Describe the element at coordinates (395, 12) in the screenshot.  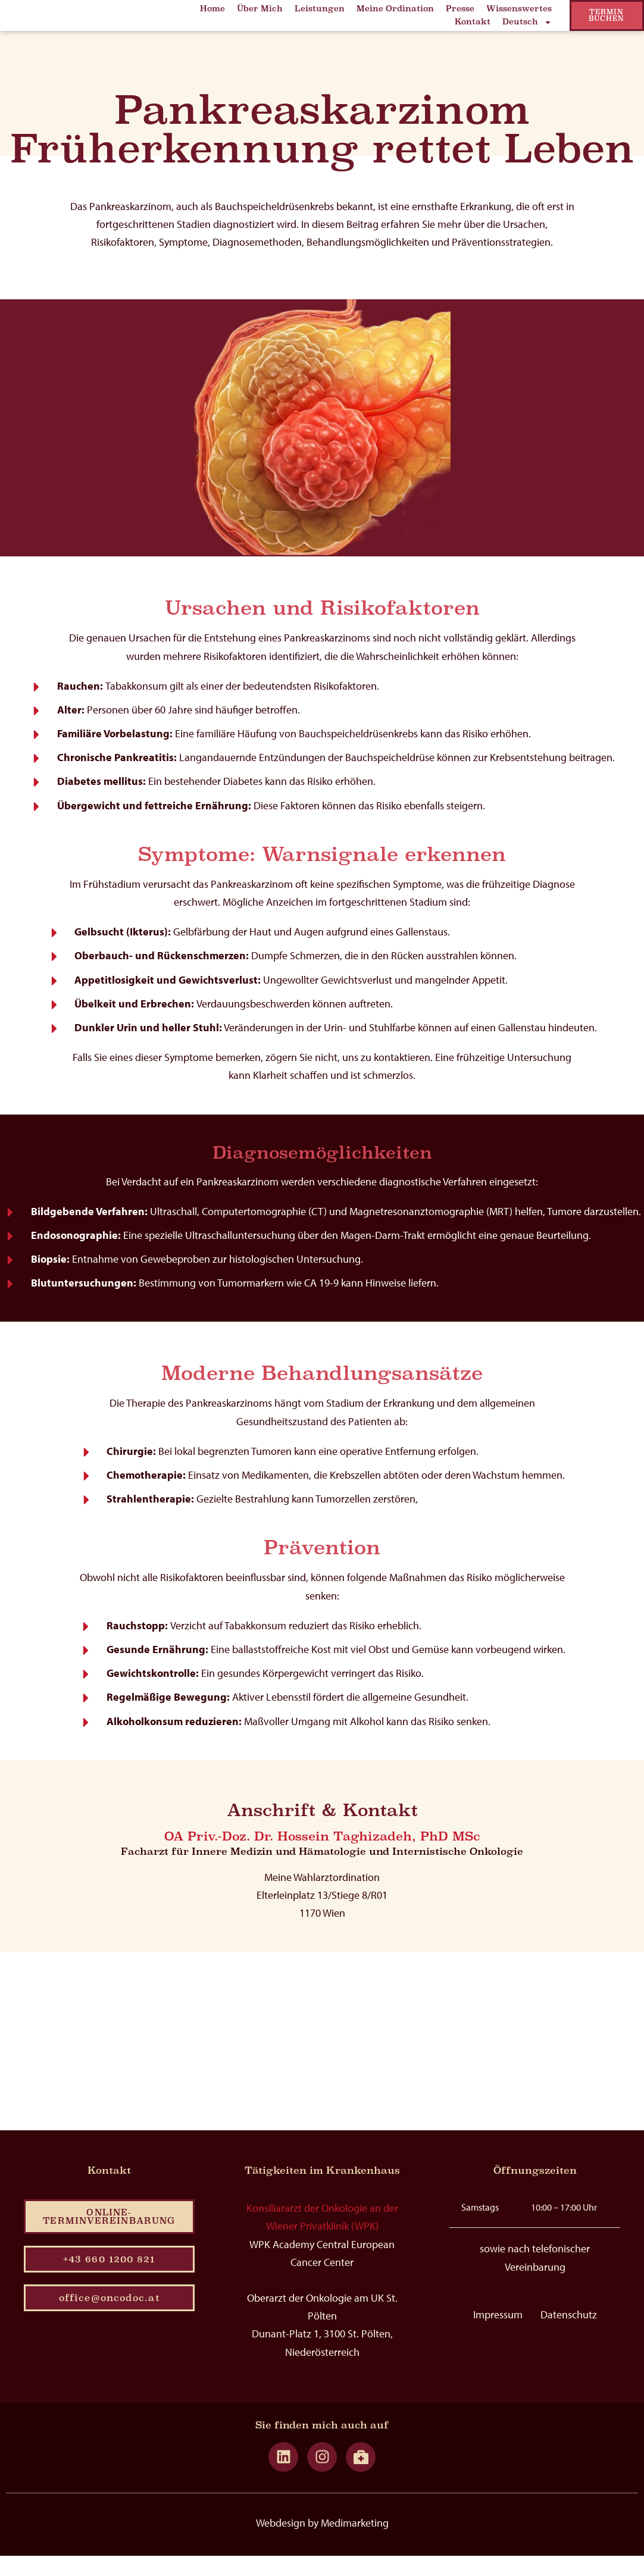
I see `Meine Ordination` at that location.